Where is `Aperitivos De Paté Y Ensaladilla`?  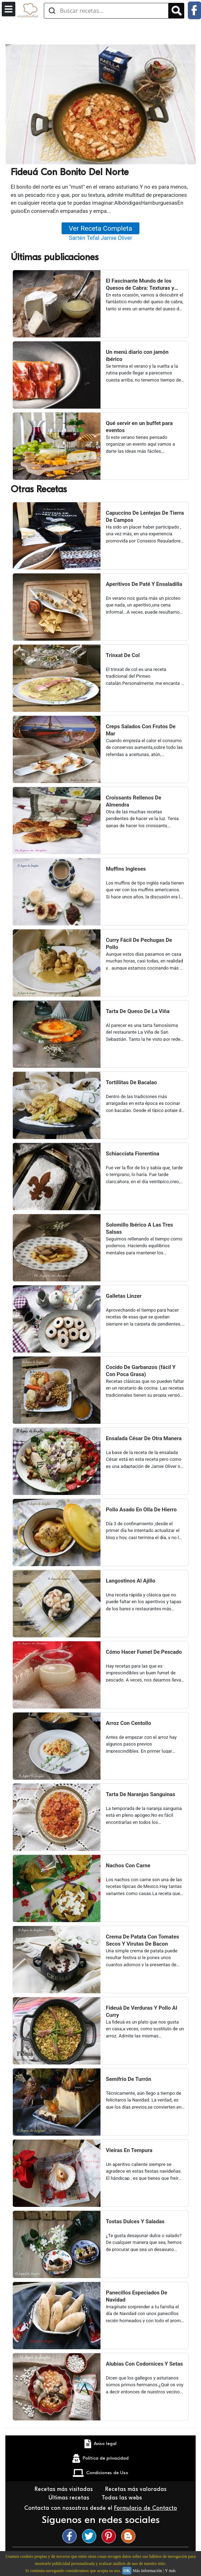
Aperitivos De Paté Y Ensaladilla is located at coordinates (144, 584).